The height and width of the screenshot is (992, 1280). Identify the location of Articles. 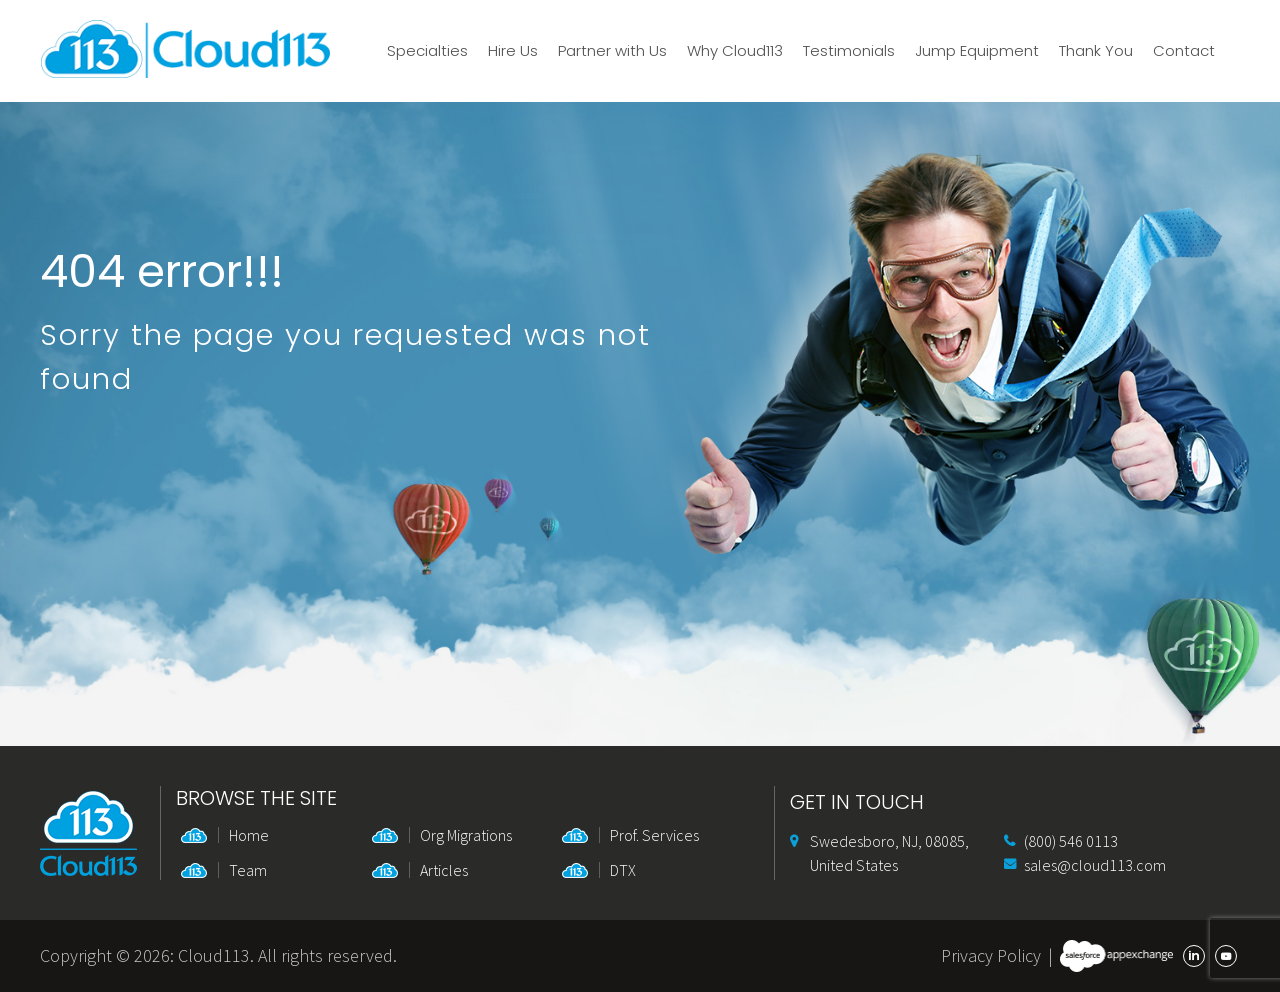
(444, 870).